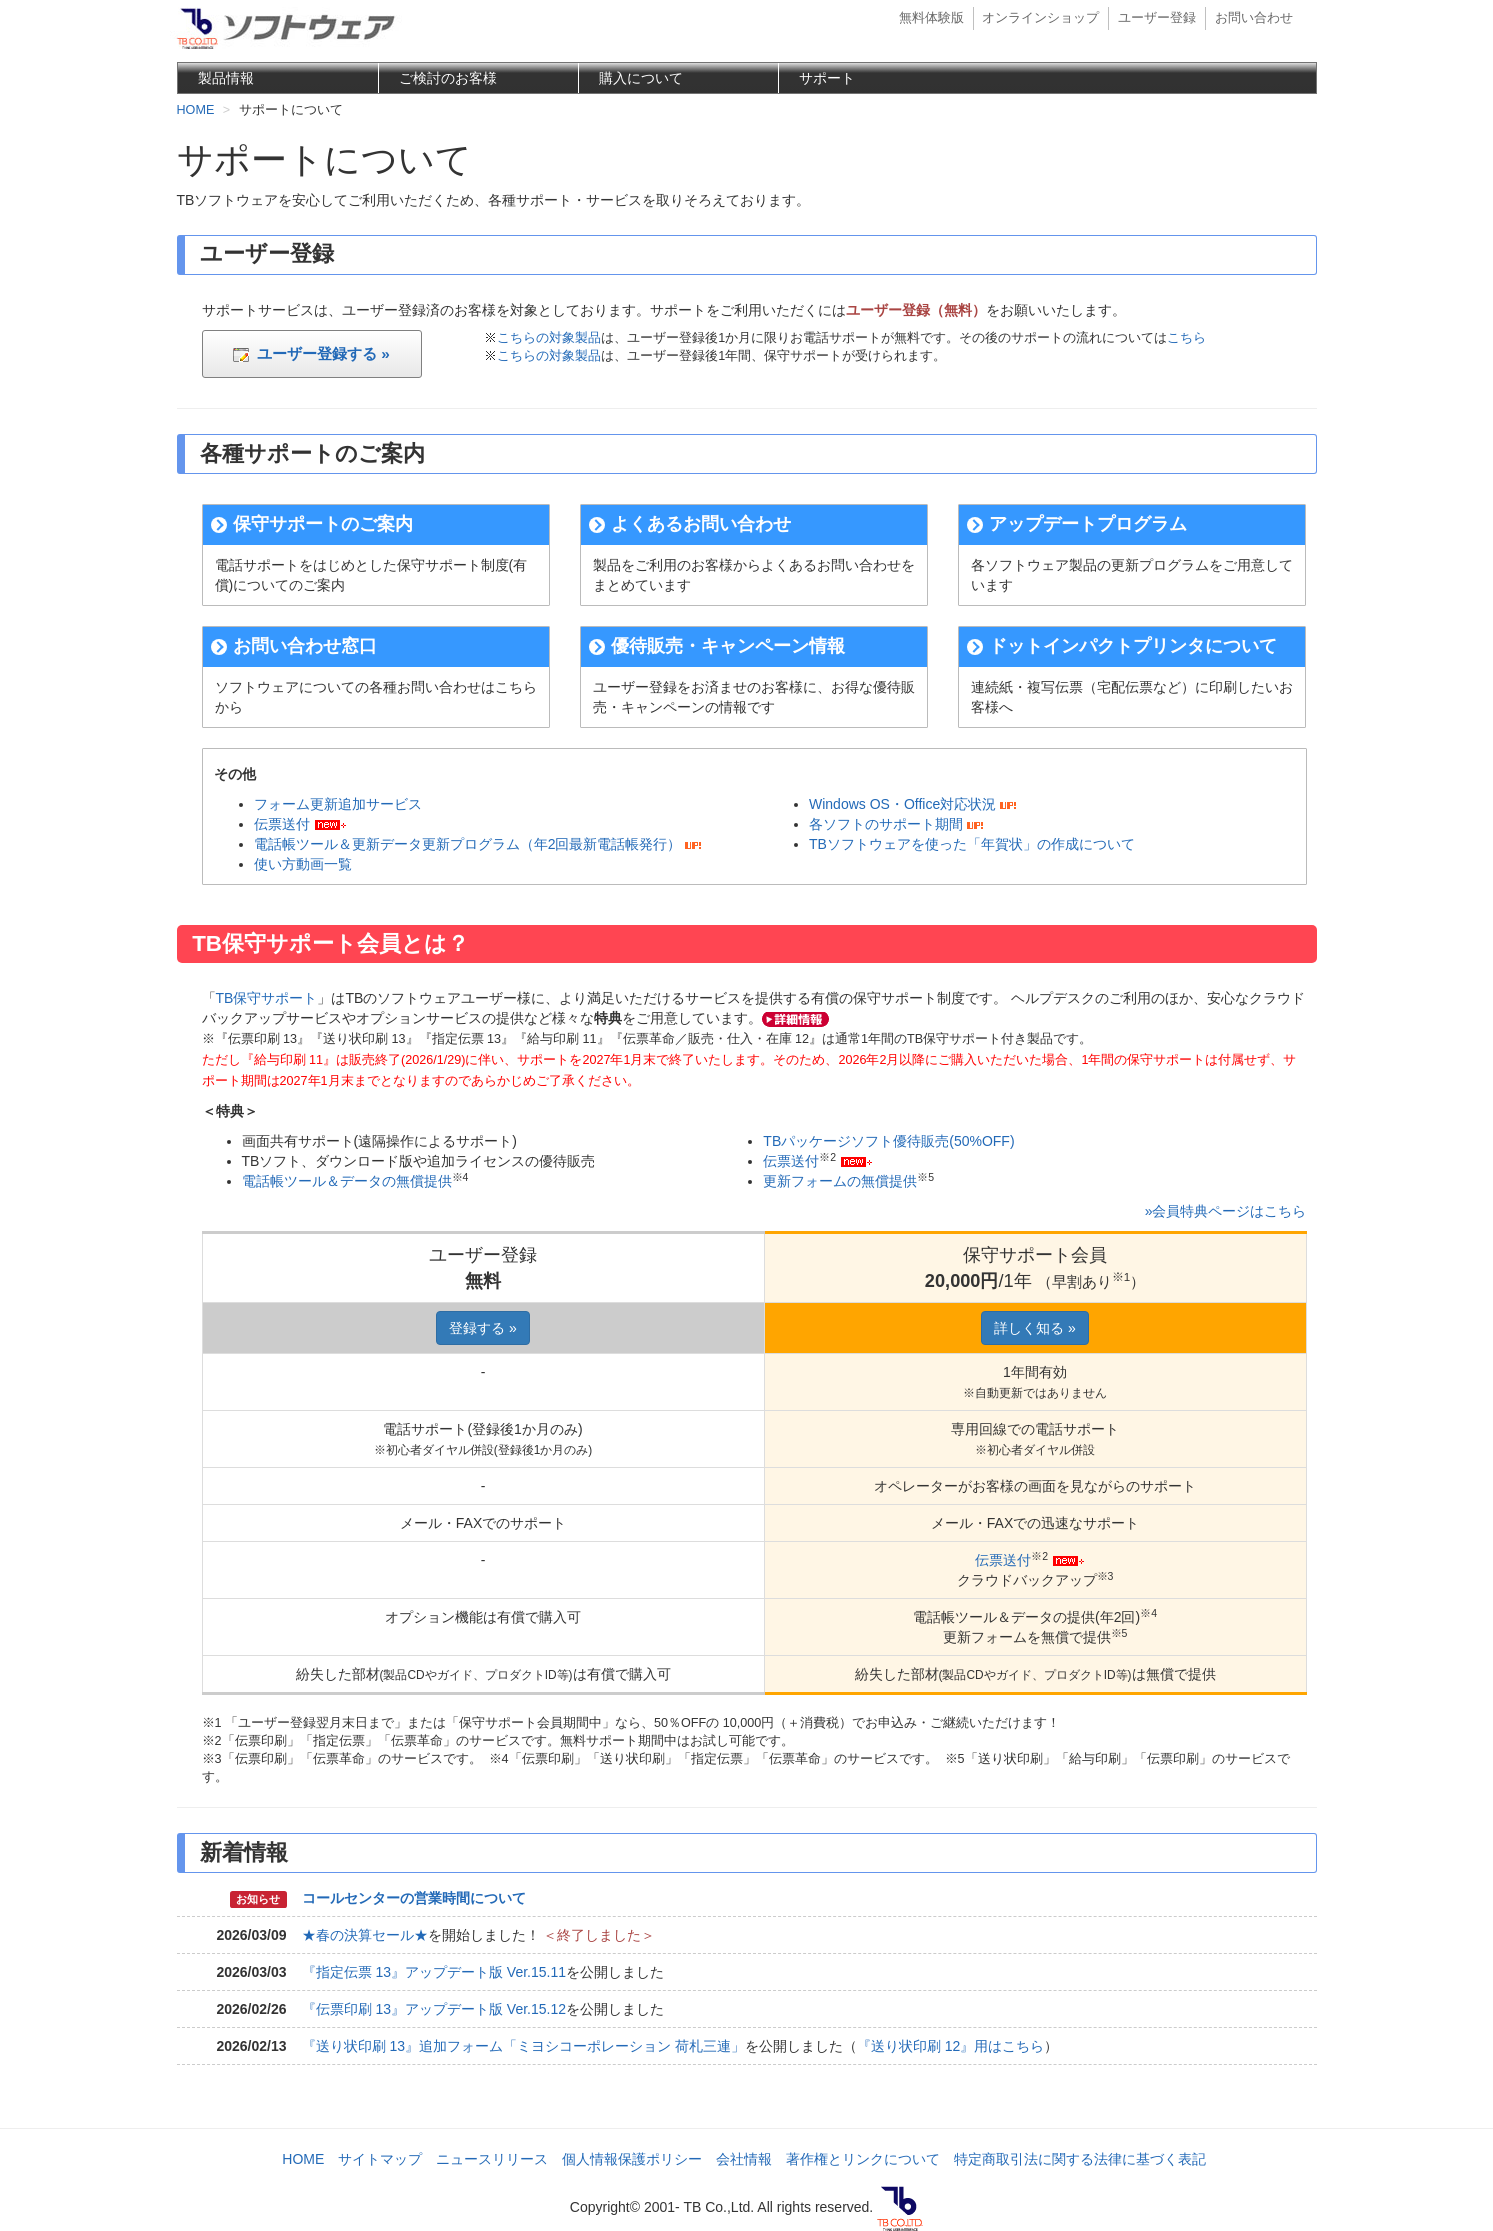 This screenshot has width=1493, height=2231. Describe the element at coordinates (931, 18) in the screenshot. I see `無料体験版` at that location.